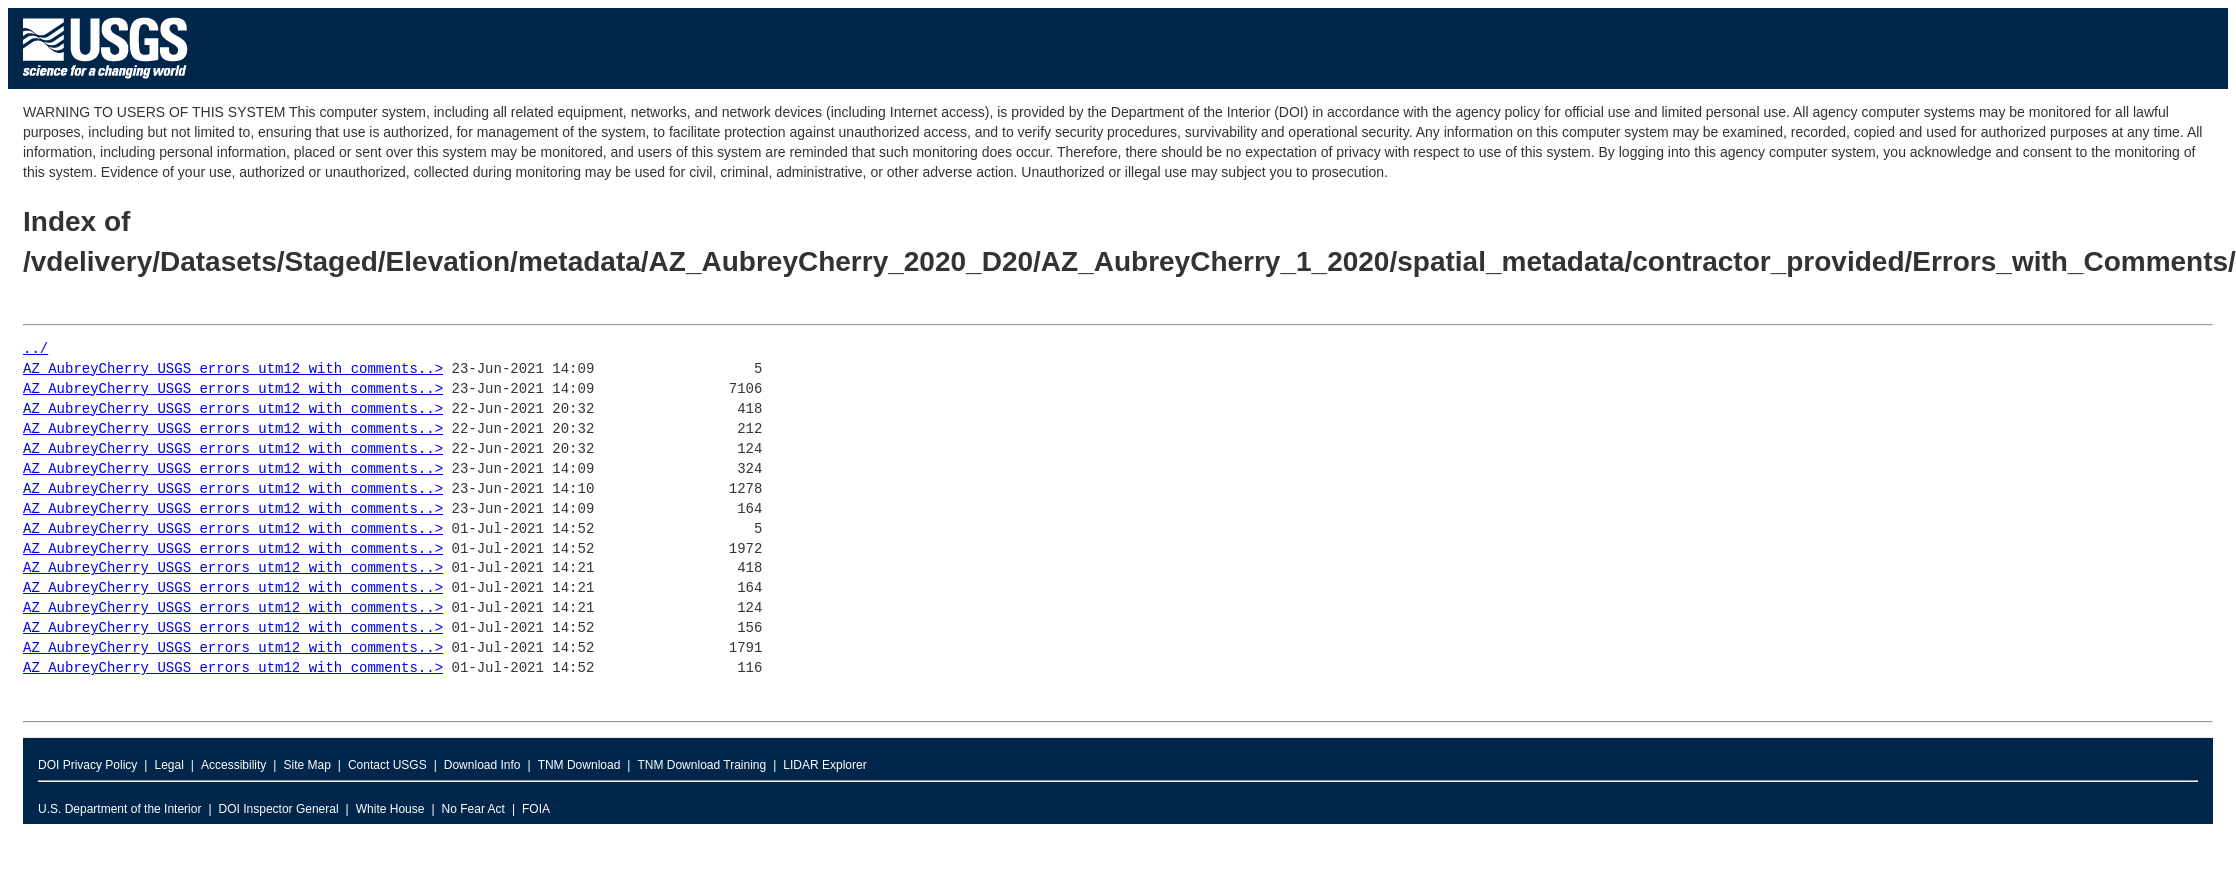  What do you see at coordinates (87, 765) in the screenshot?
I see `DOI Privacy Policy` at bounding box center [87, 765].